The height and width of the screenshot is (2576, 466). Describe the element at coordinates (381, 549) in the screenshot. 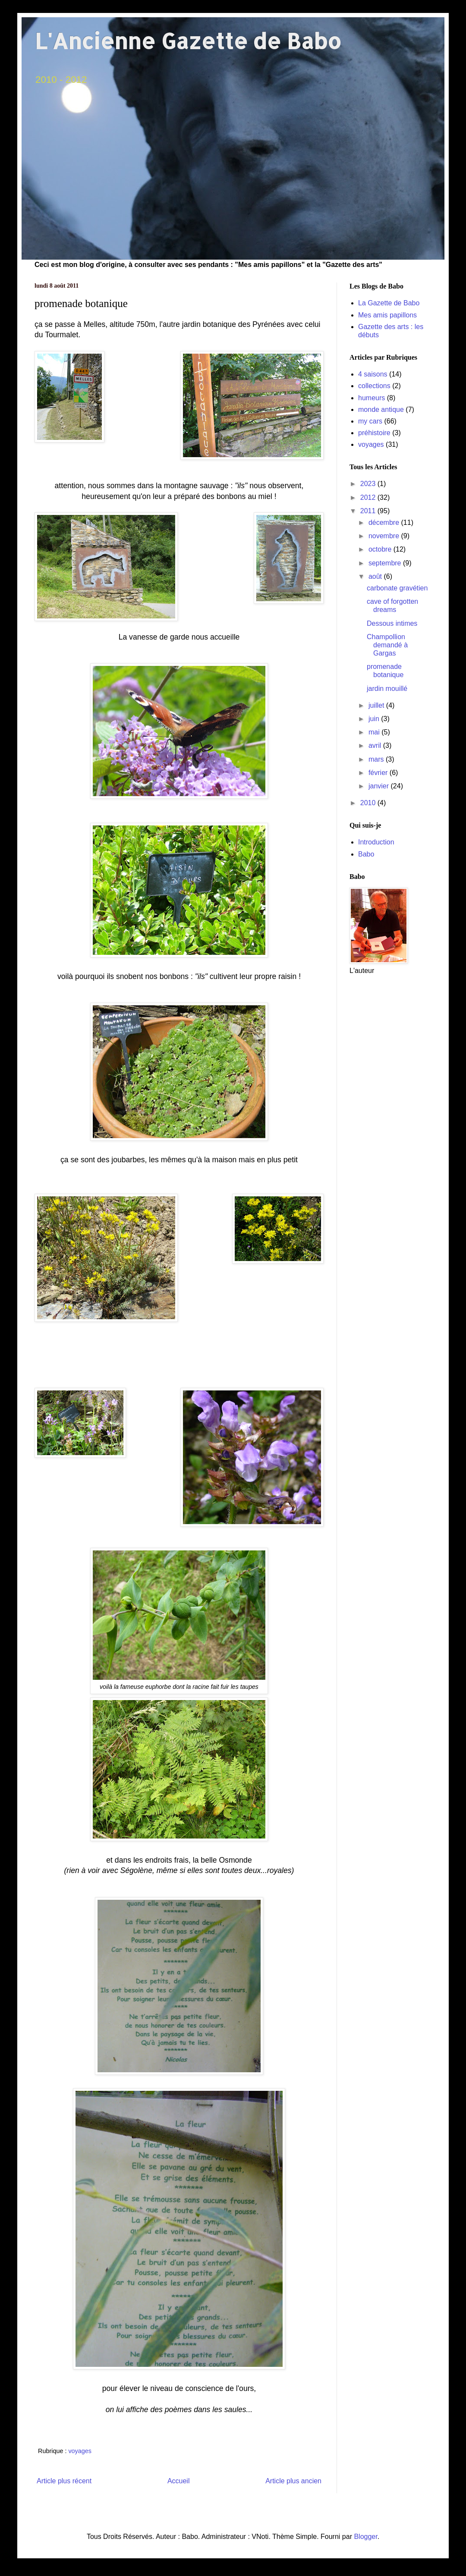

I see `octobre` at that location.